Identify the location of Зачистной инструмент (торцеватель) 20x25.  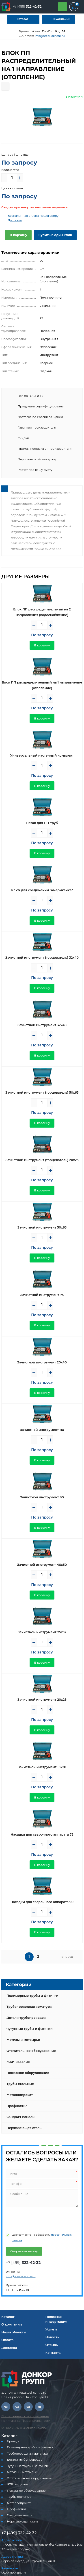
(42, 1136).